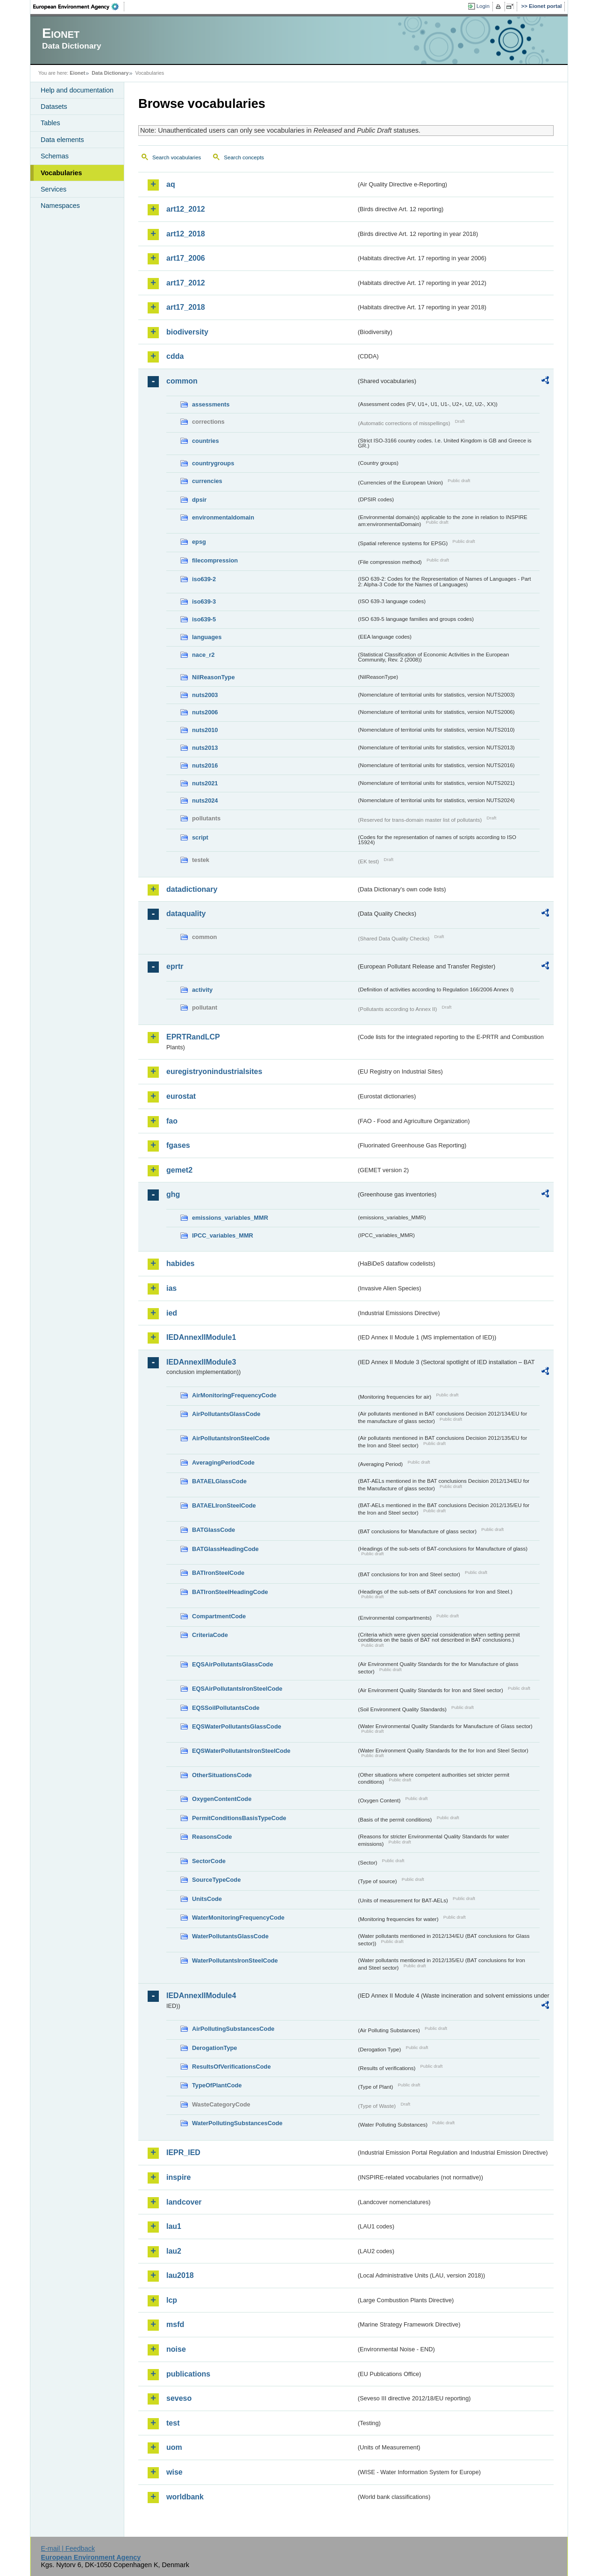  I want to click on iso639-3, so click(204, 601).